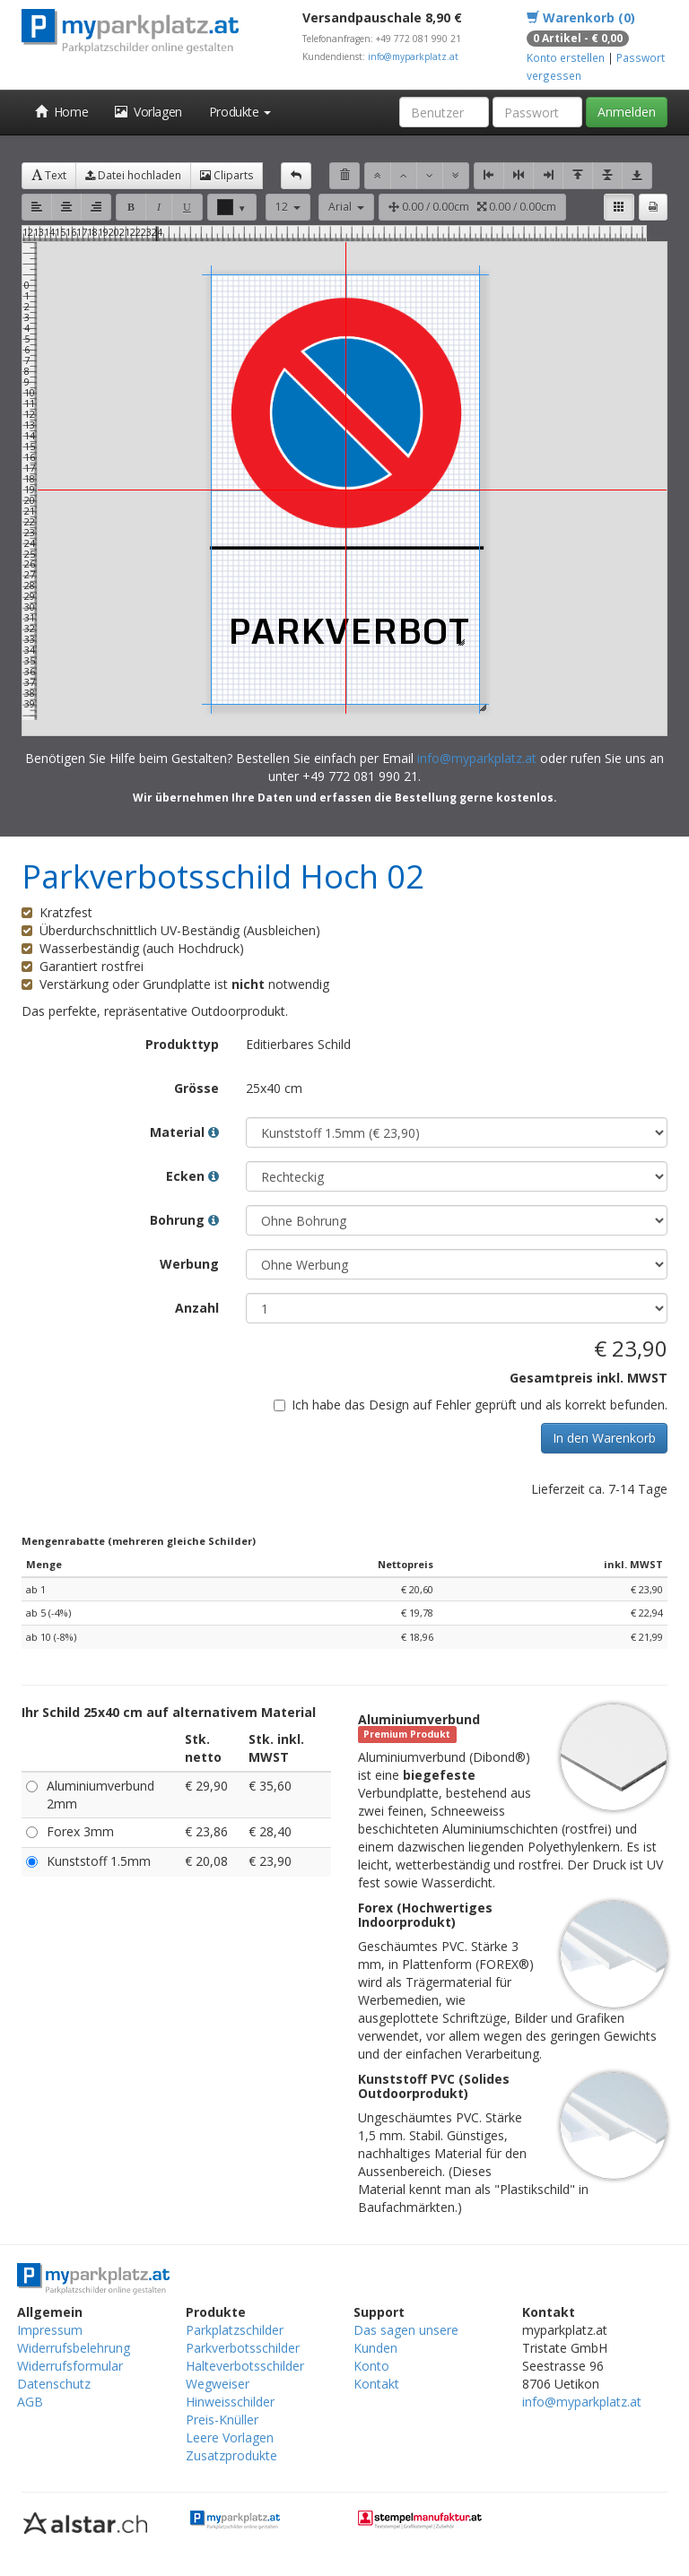  What do you see at coordinates (54, 2383) in the screenshot?
I see `Datenschutz` at bounding box center [54, 2383].